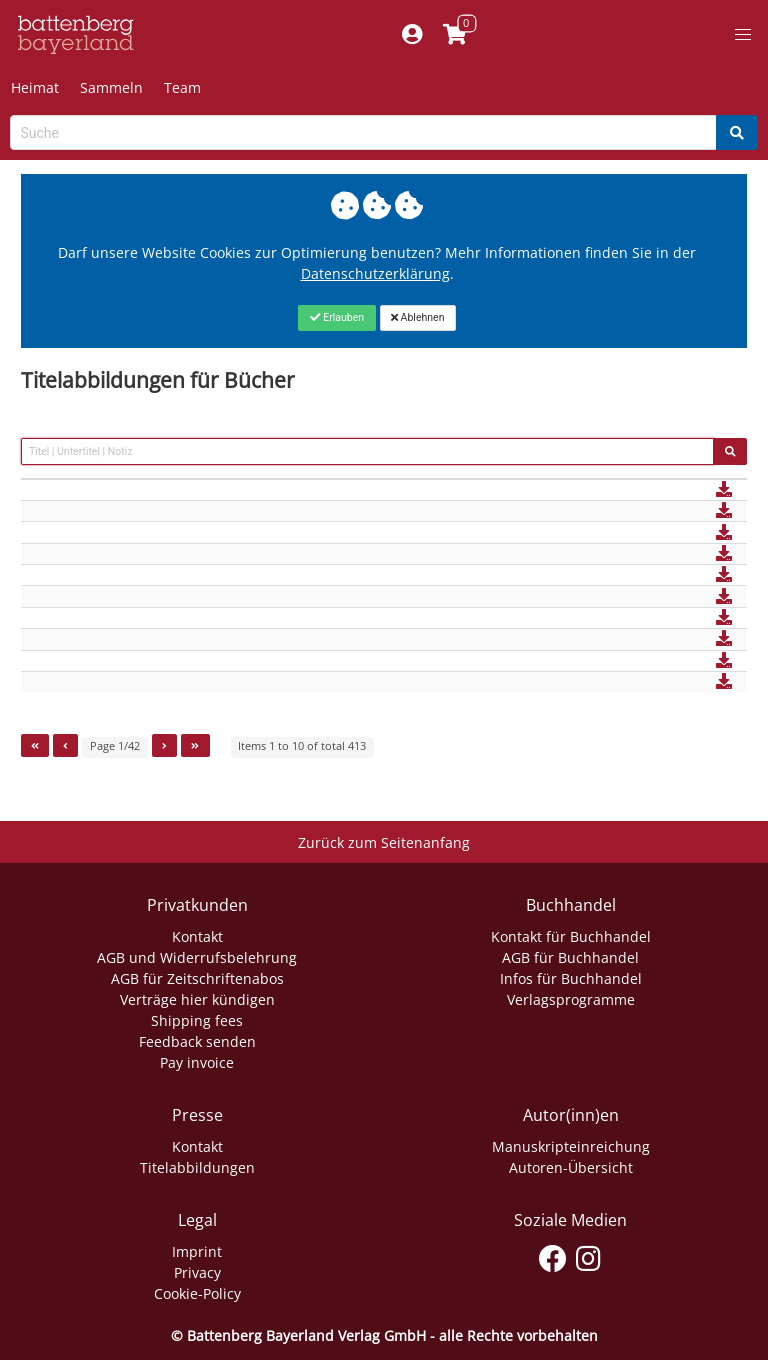 The image size is (768, 1360). I want to click on [Search], so click(737, 132).